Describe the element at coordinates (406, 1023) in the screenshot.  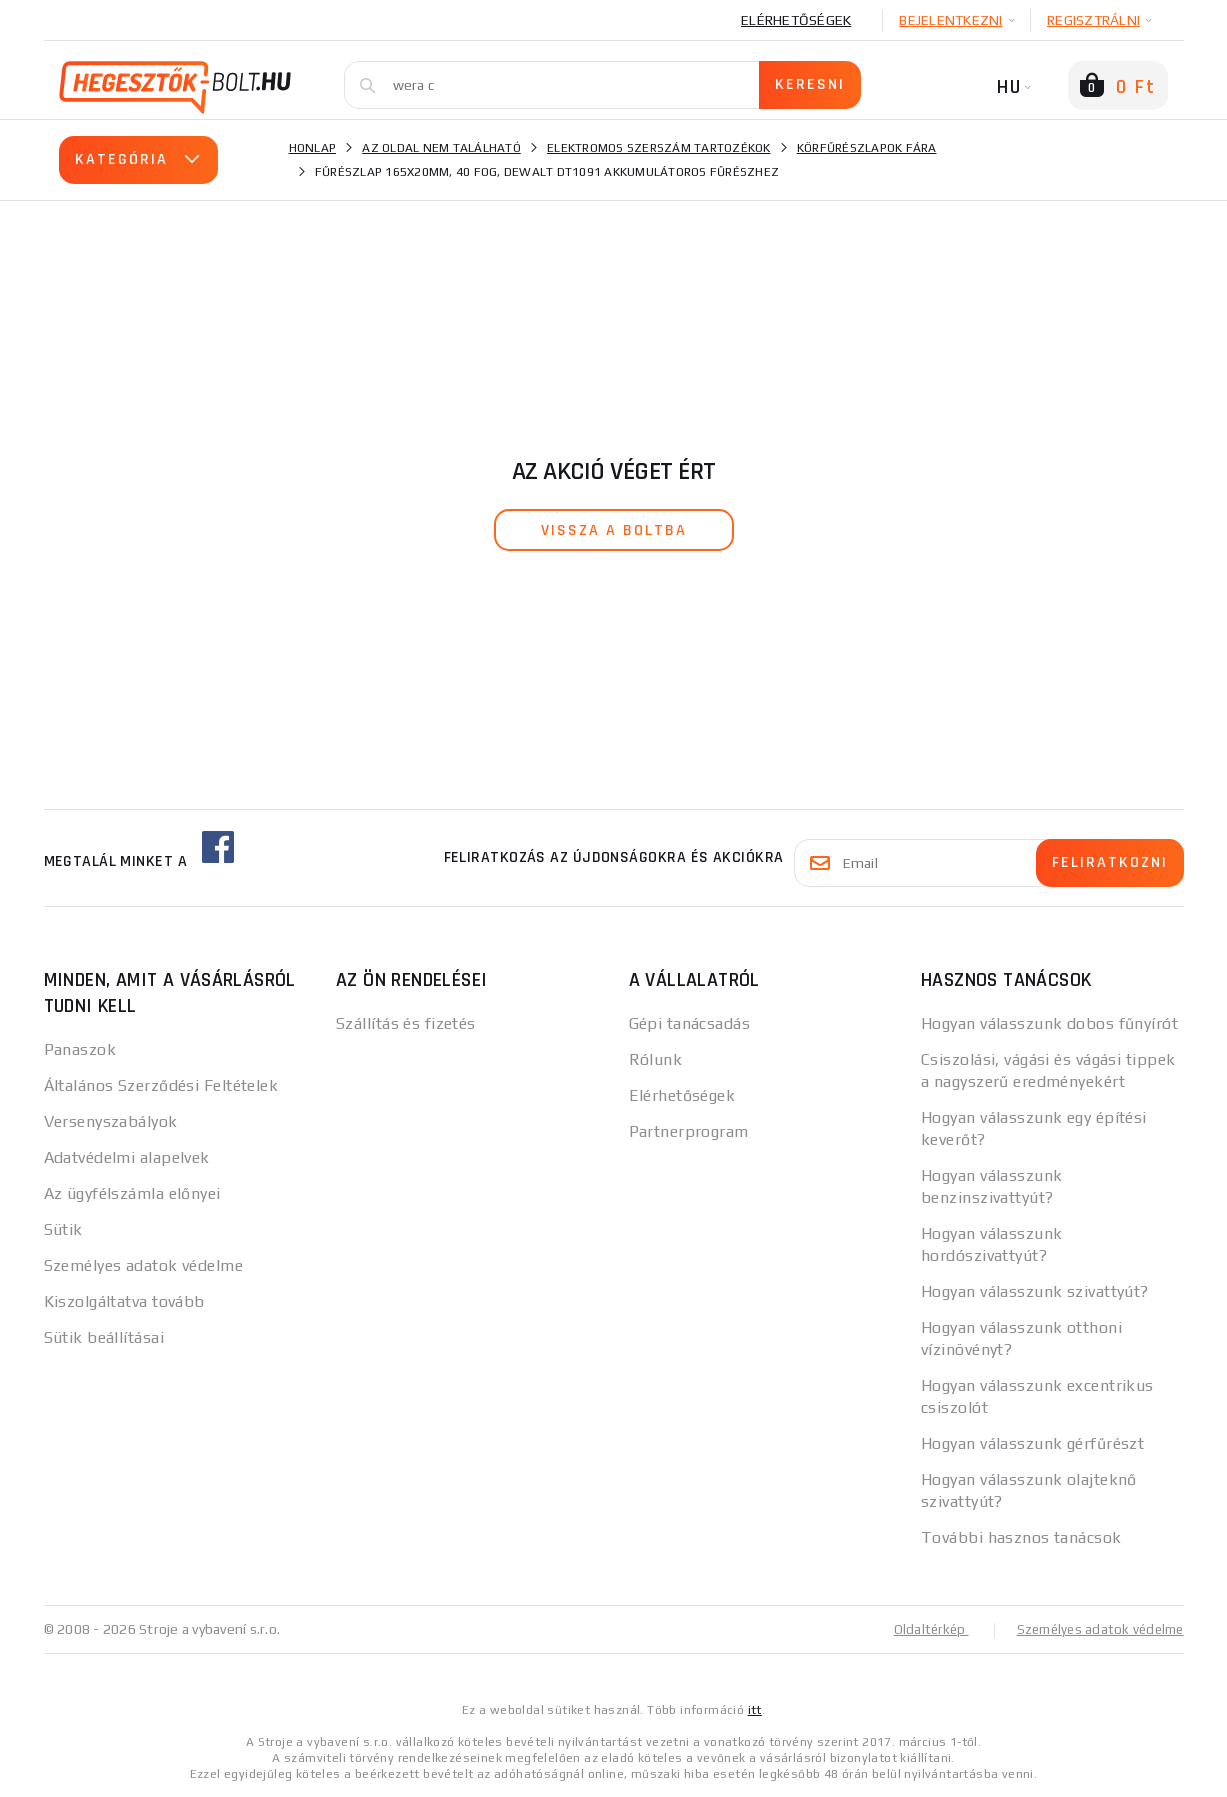
I see `Szállítás és fizetés` at that location.